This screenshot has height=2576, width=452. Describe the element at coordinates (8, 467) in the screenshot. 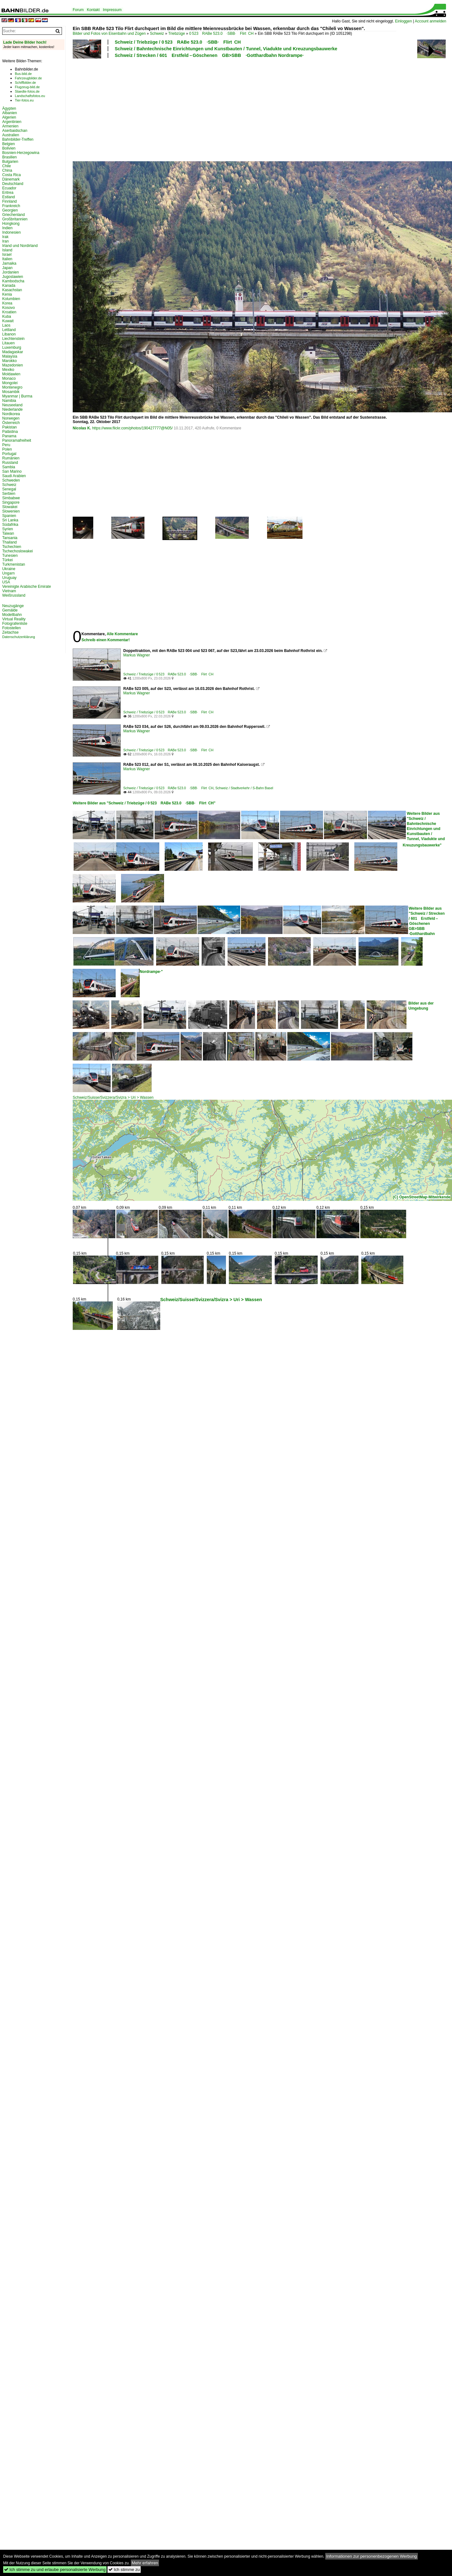

I see `Sambia` at that location.